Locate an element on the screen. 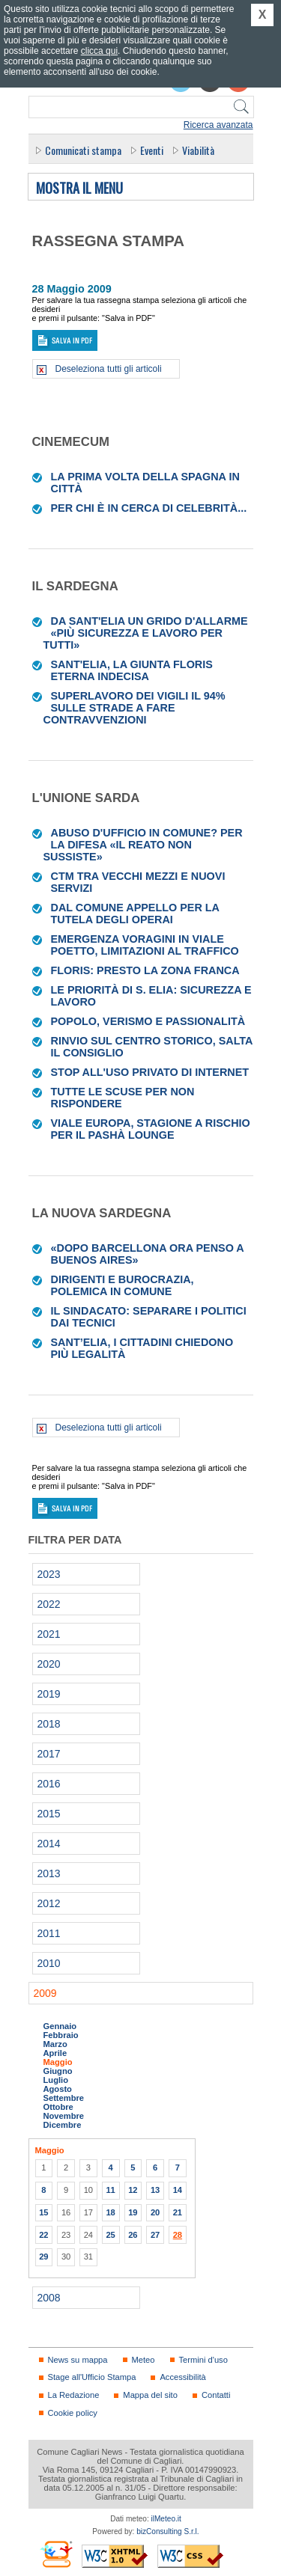 The width and height of the screenshot is (281, 2576). Marzo is located at coordinates (55, 2044).